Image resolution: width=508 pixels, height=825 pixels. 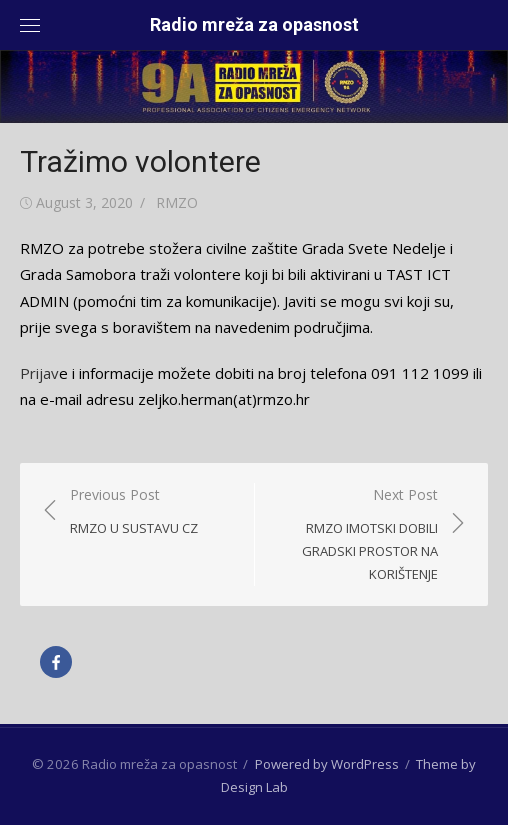 I want to click on RMZO, so click(x=177, y=202).